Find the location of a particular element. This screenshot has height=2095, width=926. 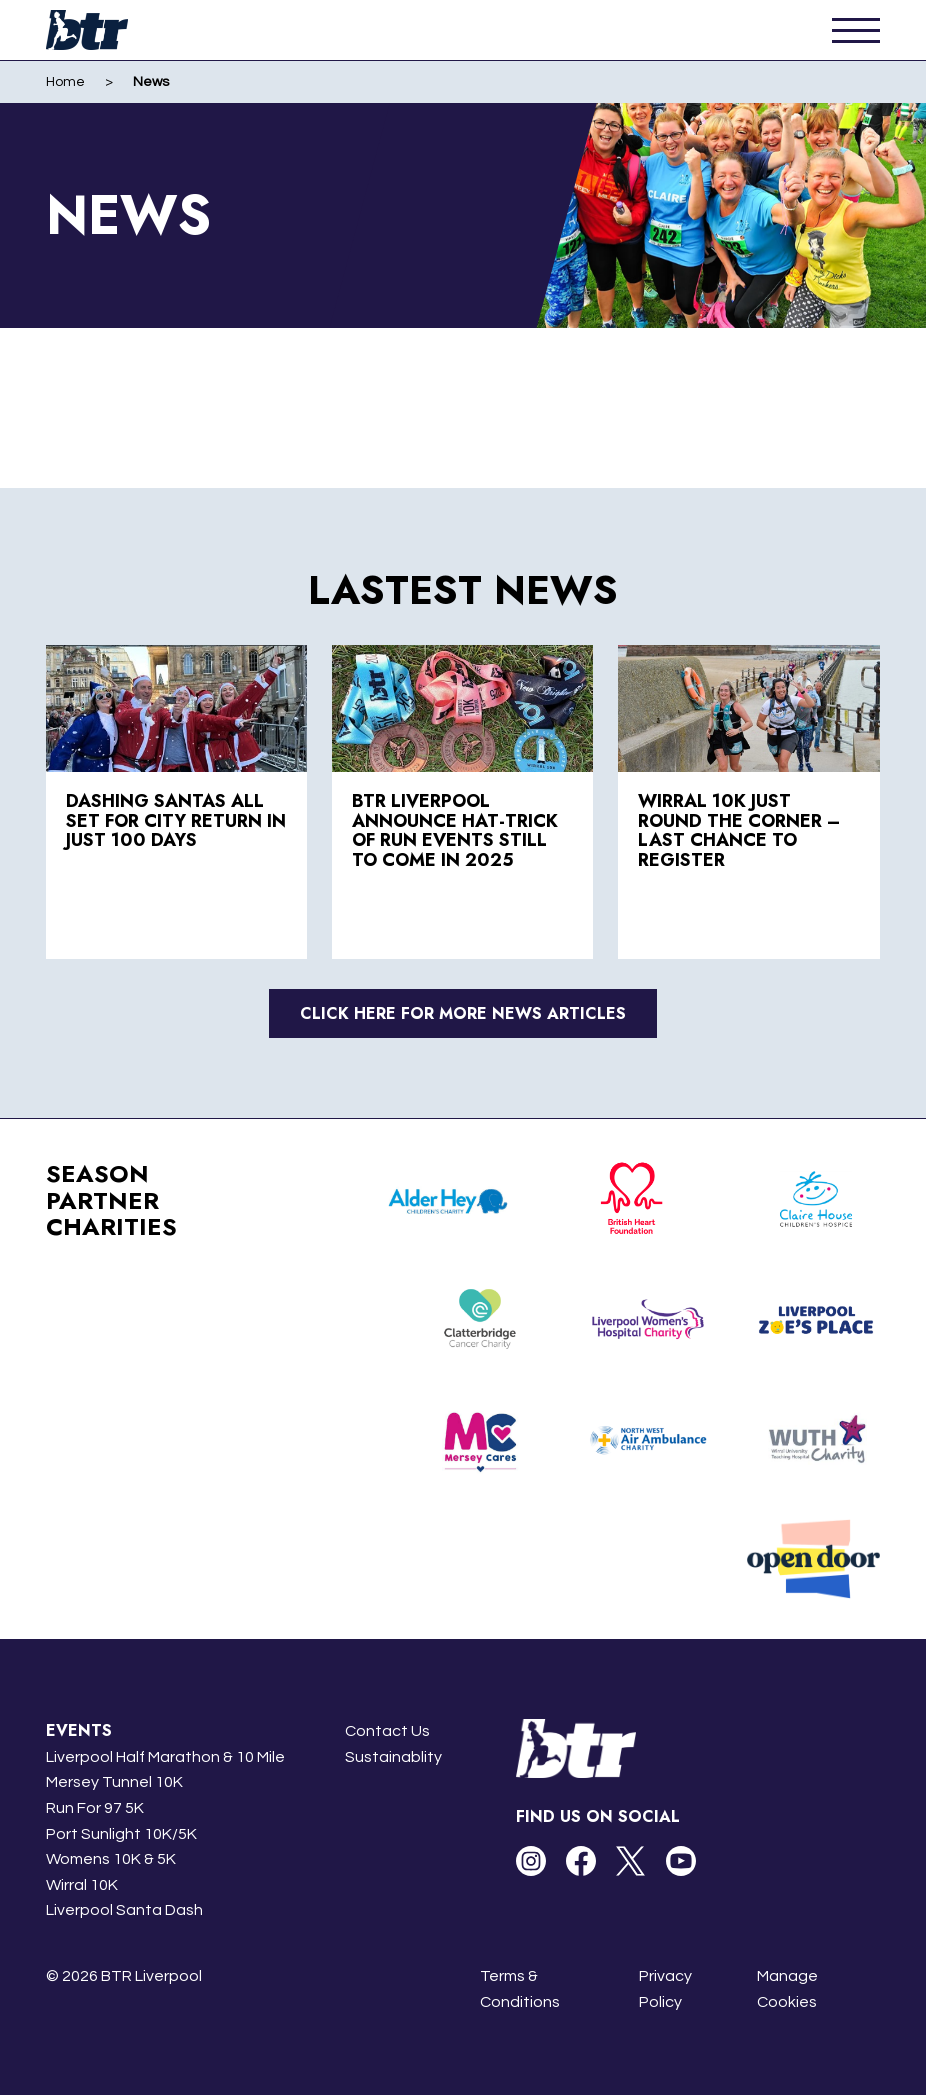

Liverpool Half Marathon & 10 Mile is located at coordinates (165, 1757).